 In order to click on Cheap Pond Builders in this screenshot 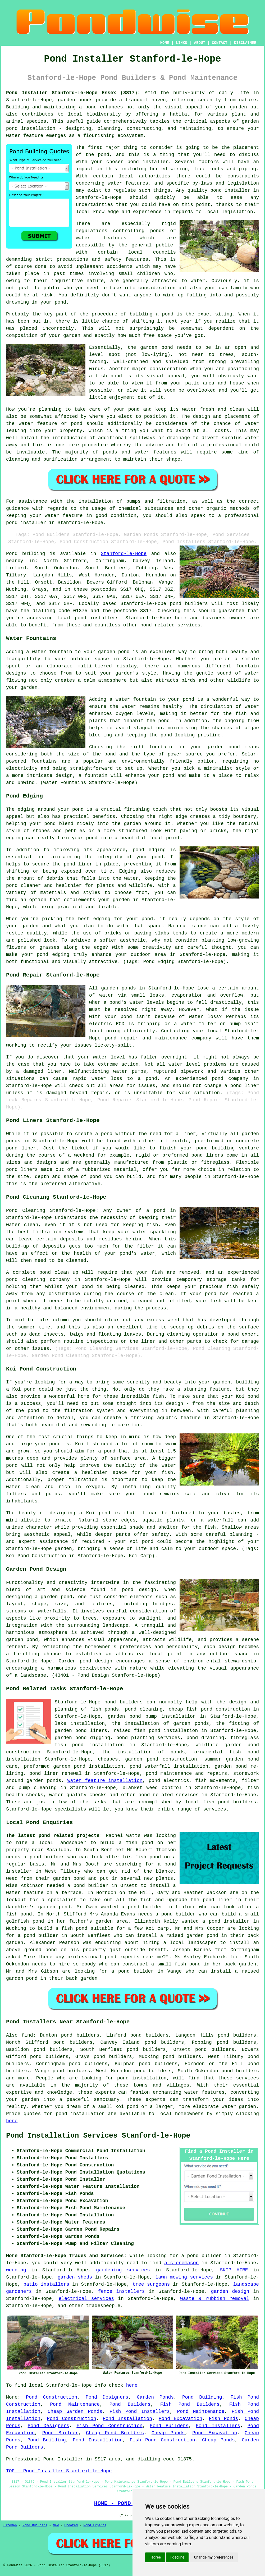, I will do `click(115, 2433)`.